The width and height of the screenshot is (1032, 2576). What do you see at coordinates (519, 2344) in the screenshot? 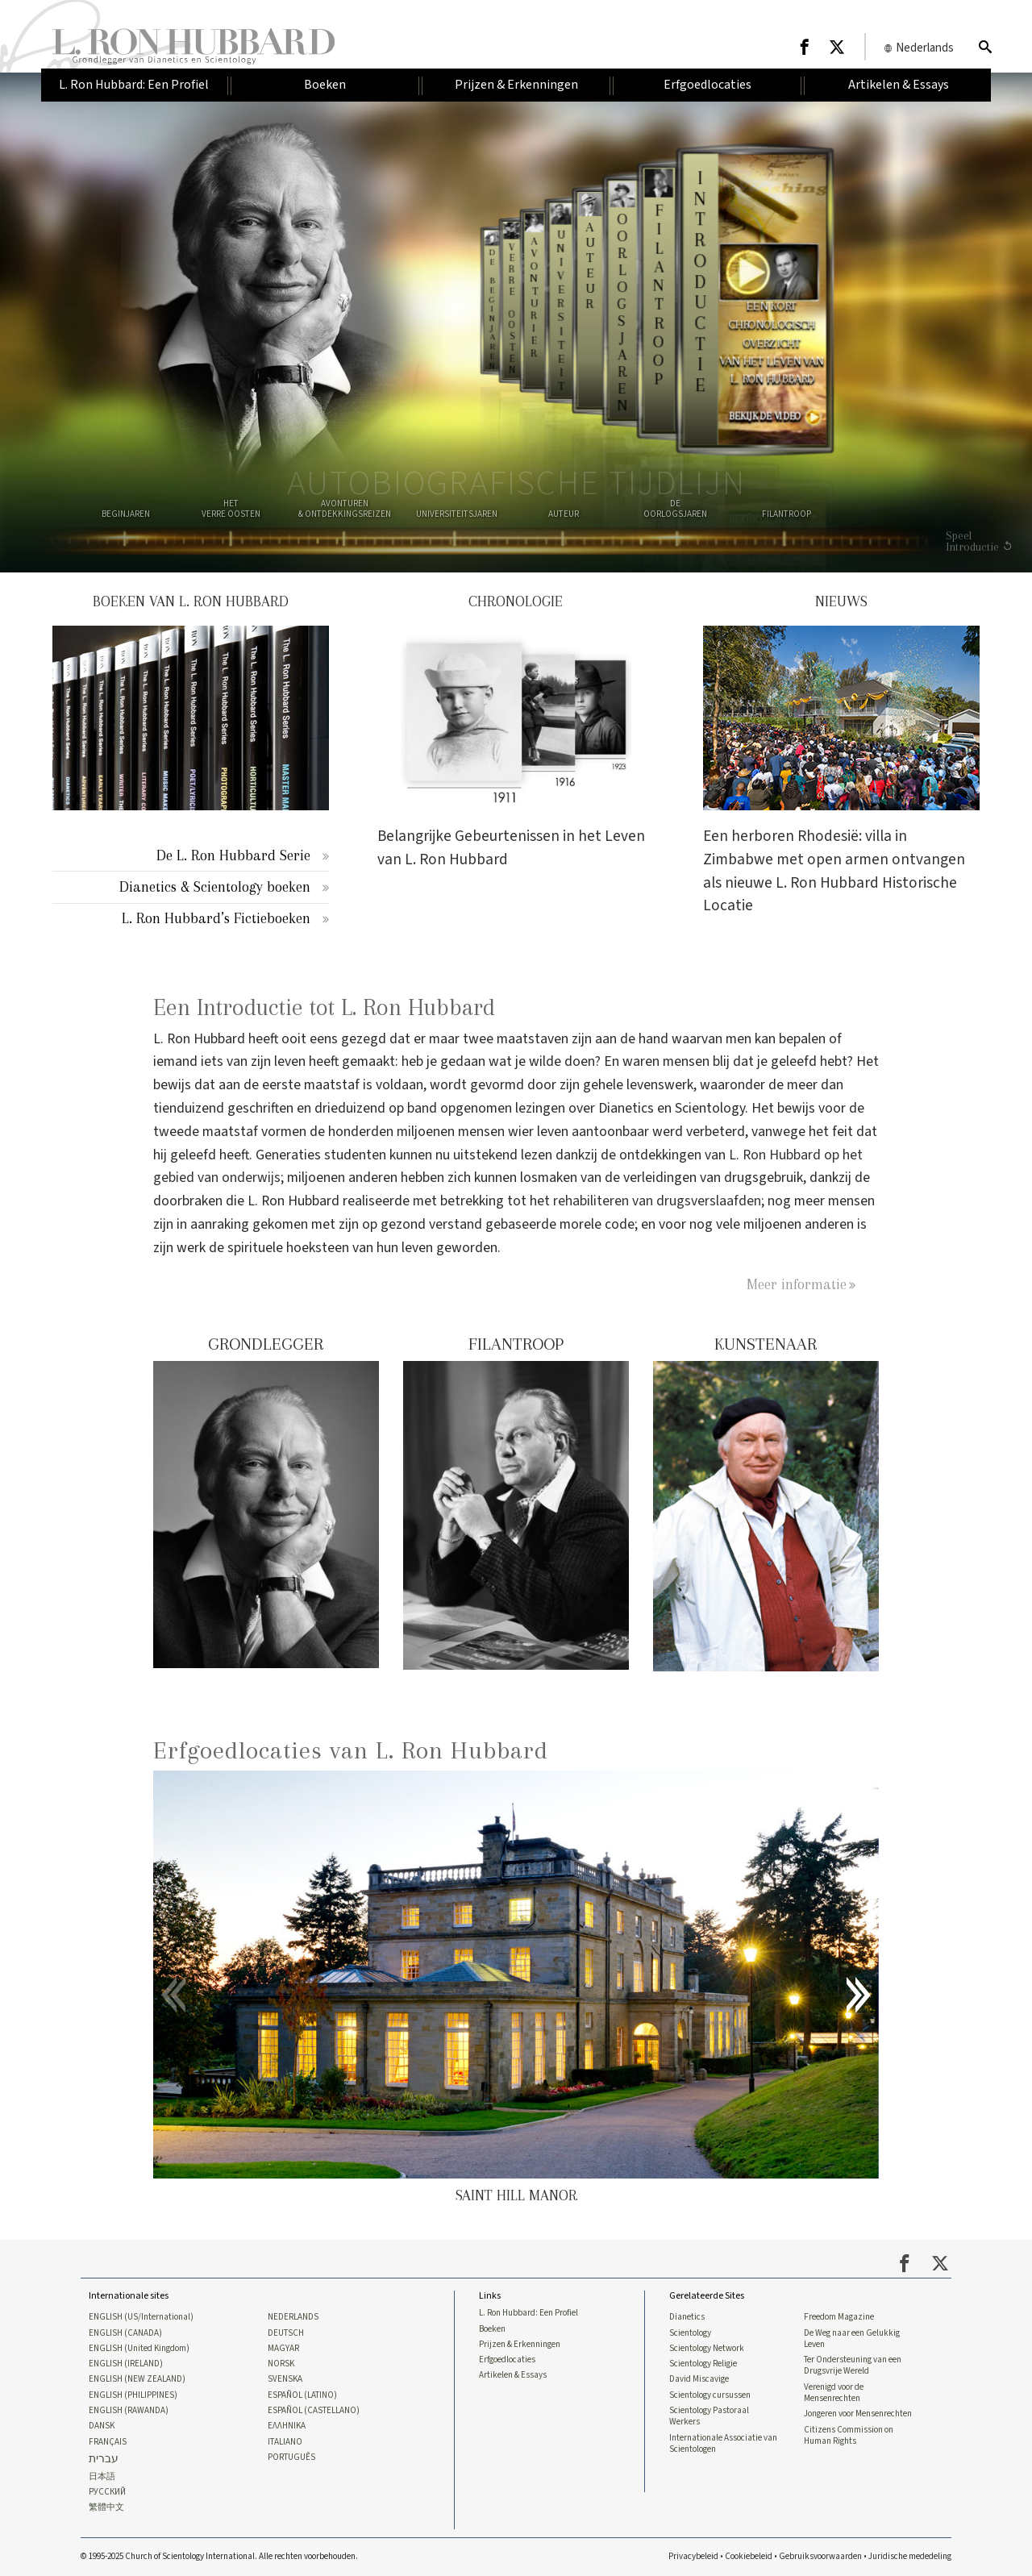
I see `Prijzen & Erkenningen` at bounding box center [519, 2344].